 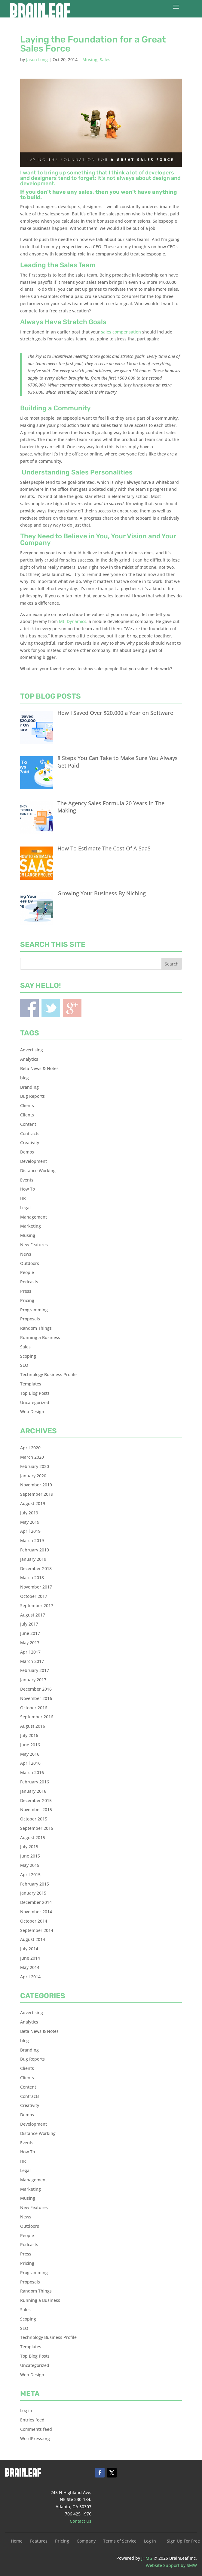 What do you see at coordinates (32, 1540) in the screenshot?
I see `March 2019` at bounding box center [32, 1540].